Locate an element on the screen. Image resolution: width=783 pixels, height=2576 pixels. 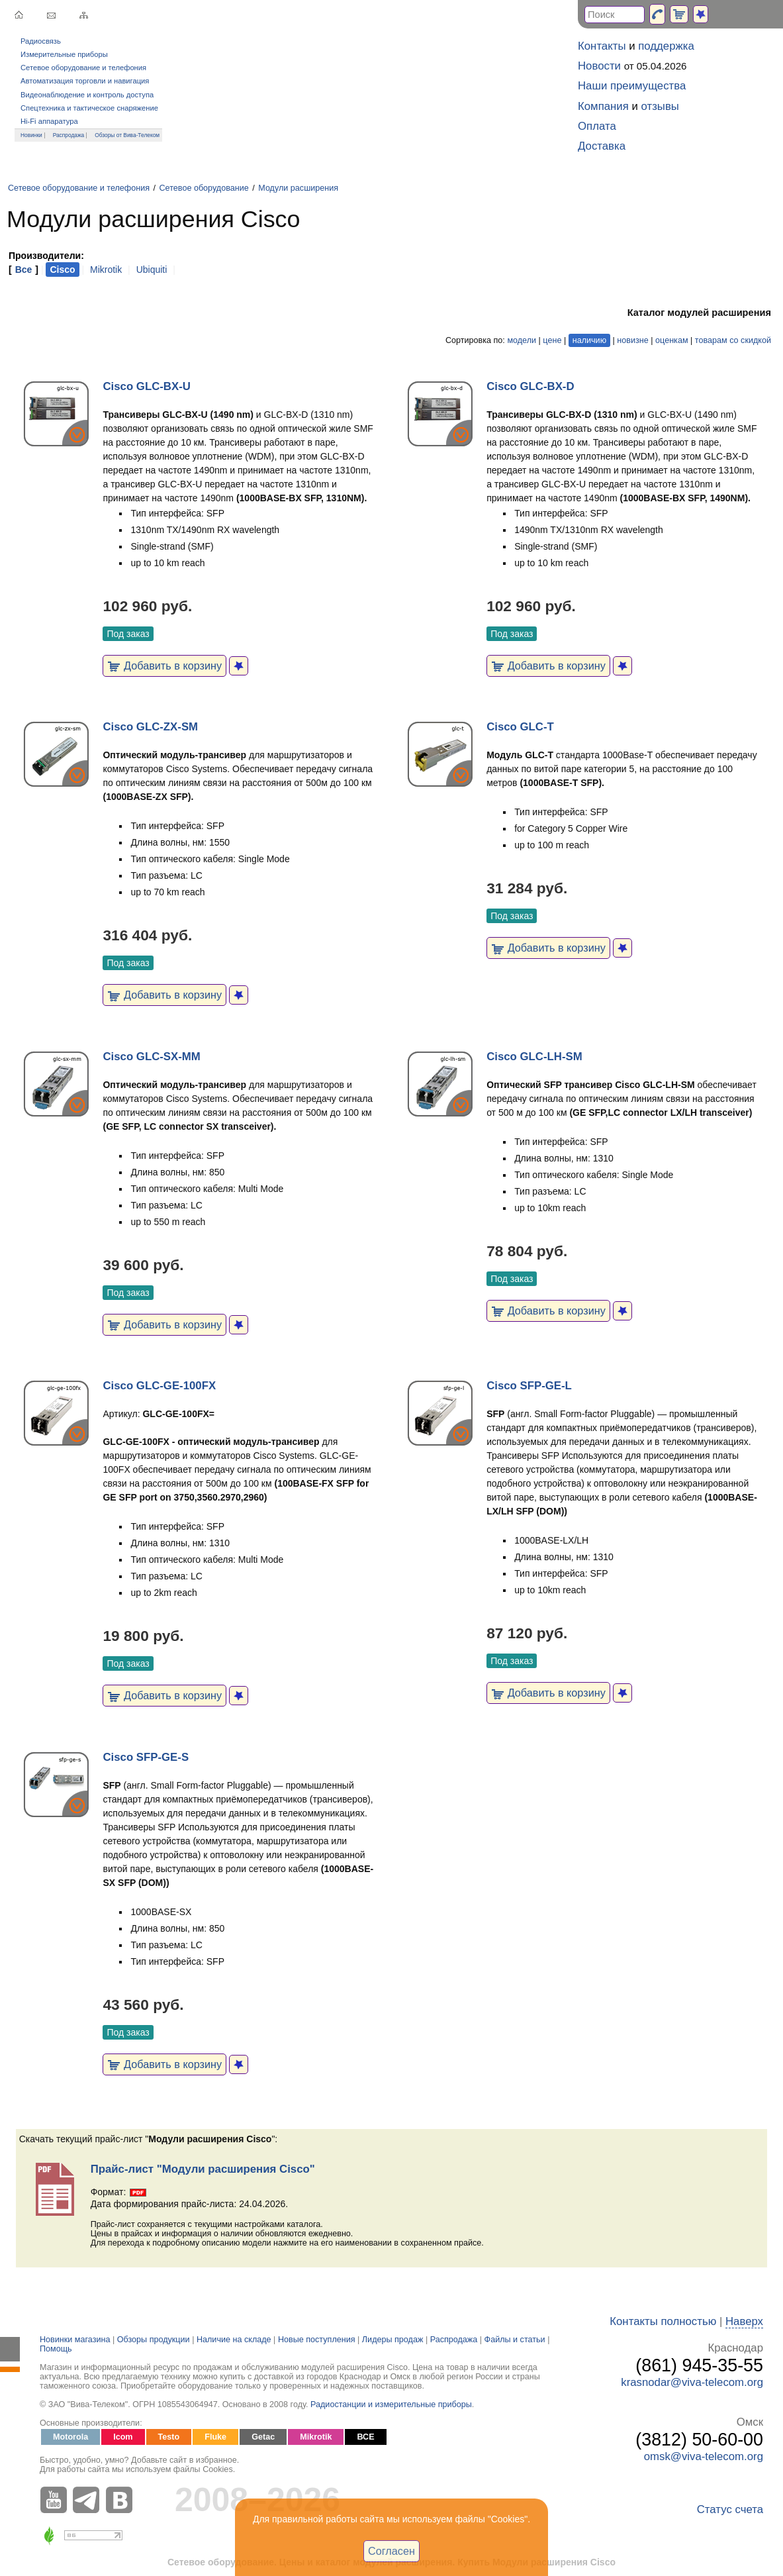
Testo is located at coordinates (169, 2437).